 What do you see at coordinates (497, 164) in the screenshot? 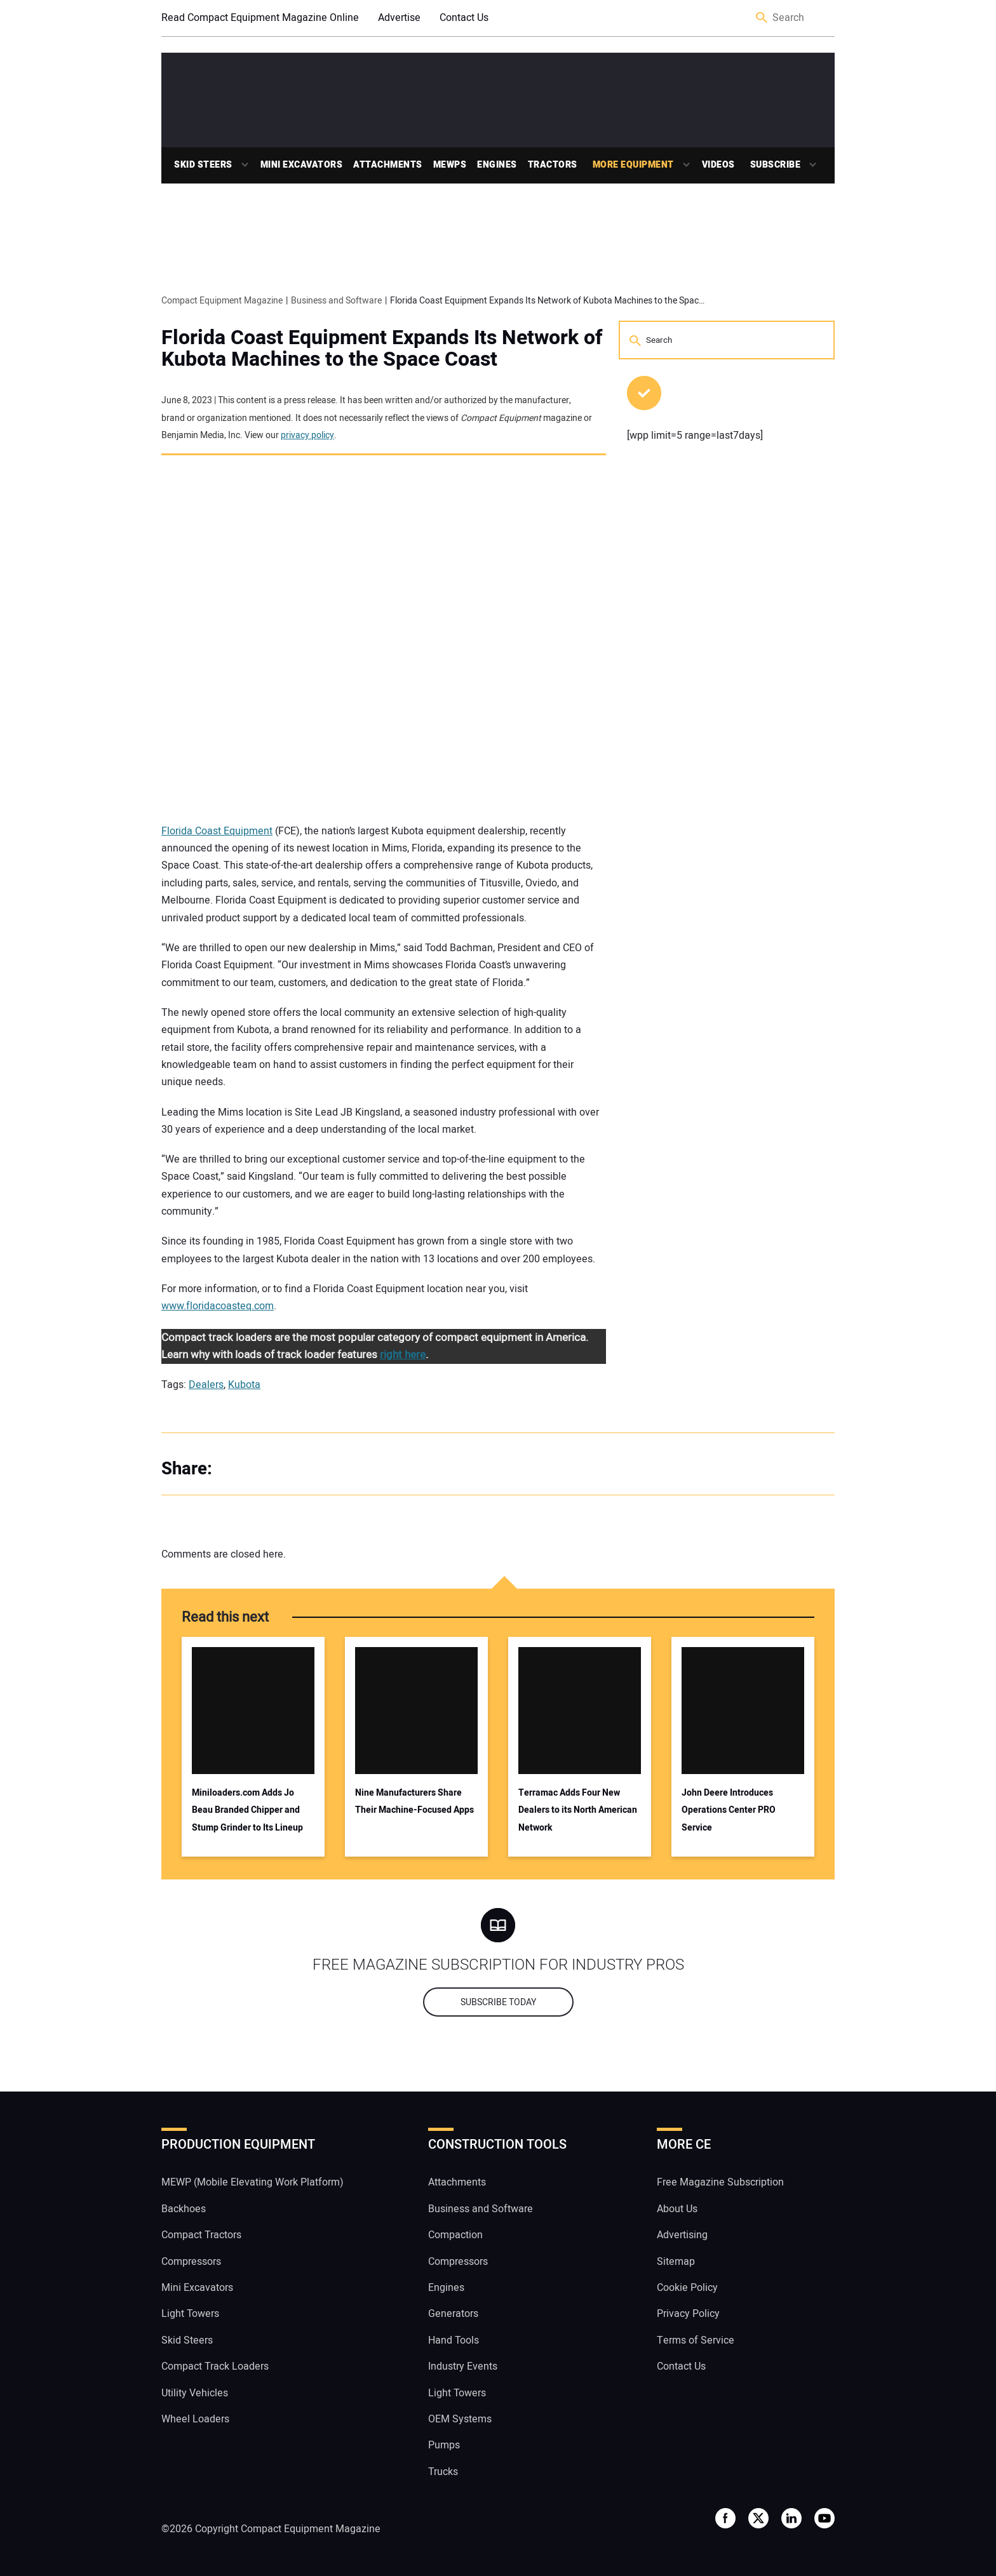
I see `Engines` at bounding box center [497, 164].